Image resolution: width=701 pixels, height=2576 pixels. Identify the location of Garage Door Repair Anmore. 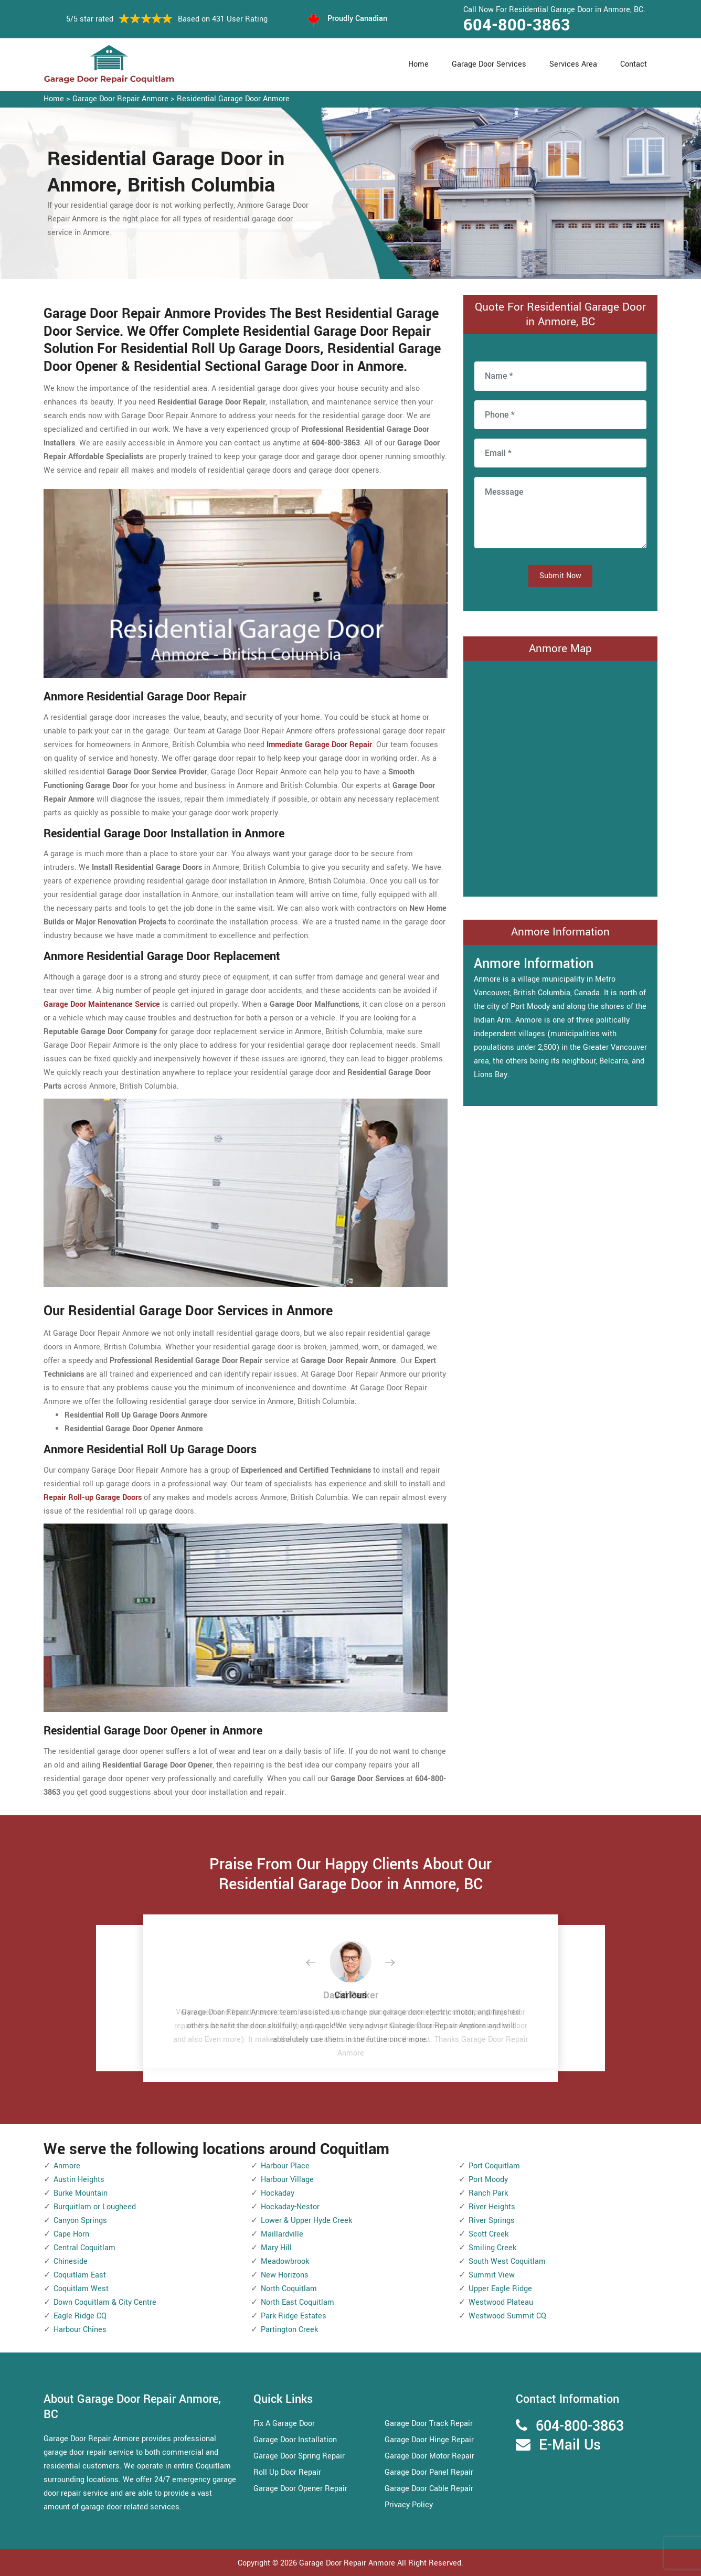
(120, 98).